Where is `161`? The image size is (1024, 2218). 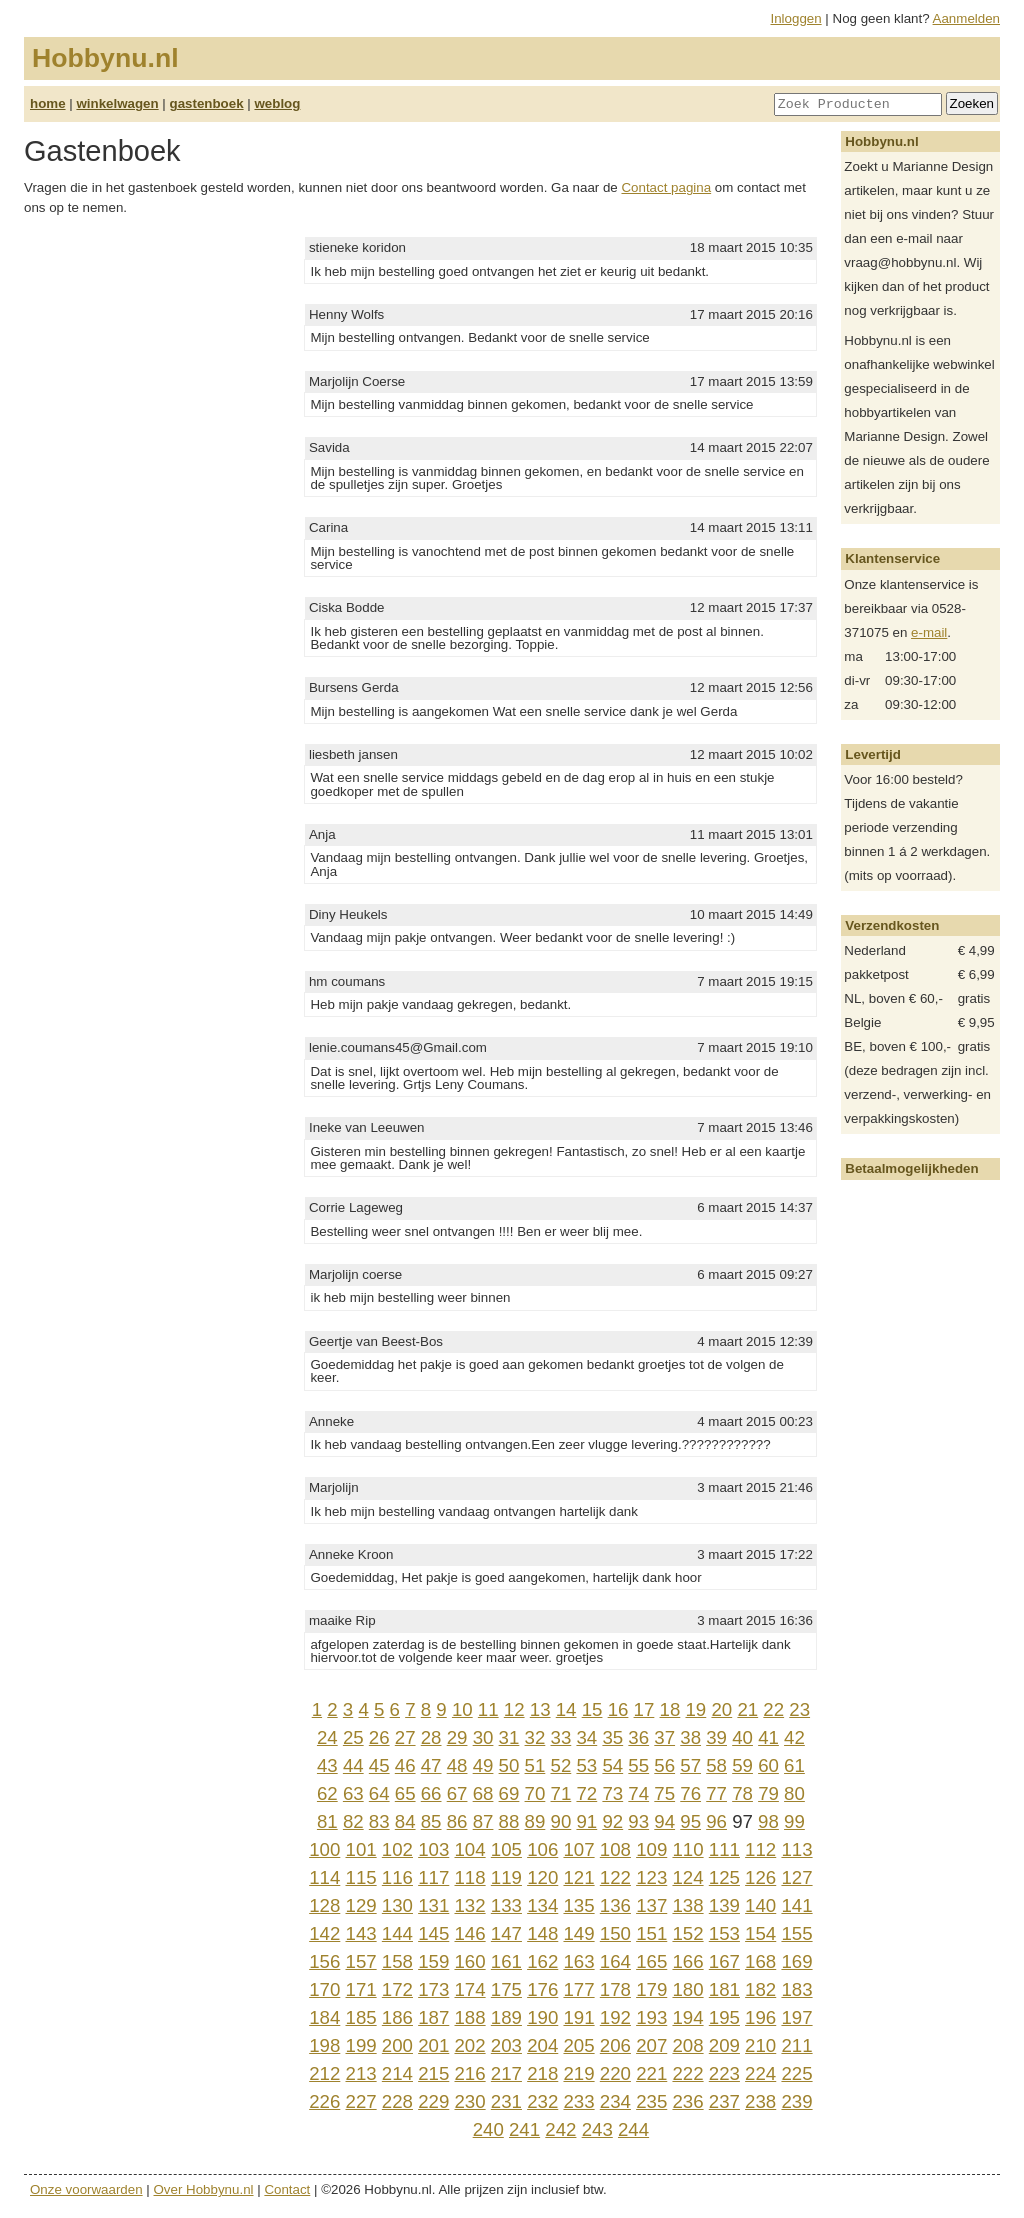
161 is located at coordinates (506, 1961).